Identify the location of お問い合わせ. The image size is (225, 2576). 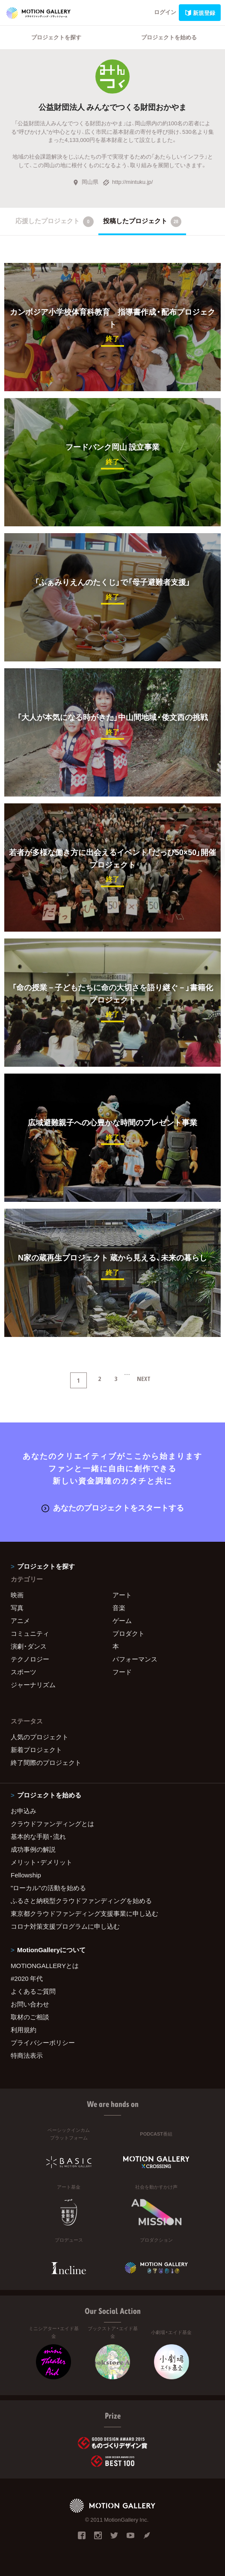
(30, 2004).